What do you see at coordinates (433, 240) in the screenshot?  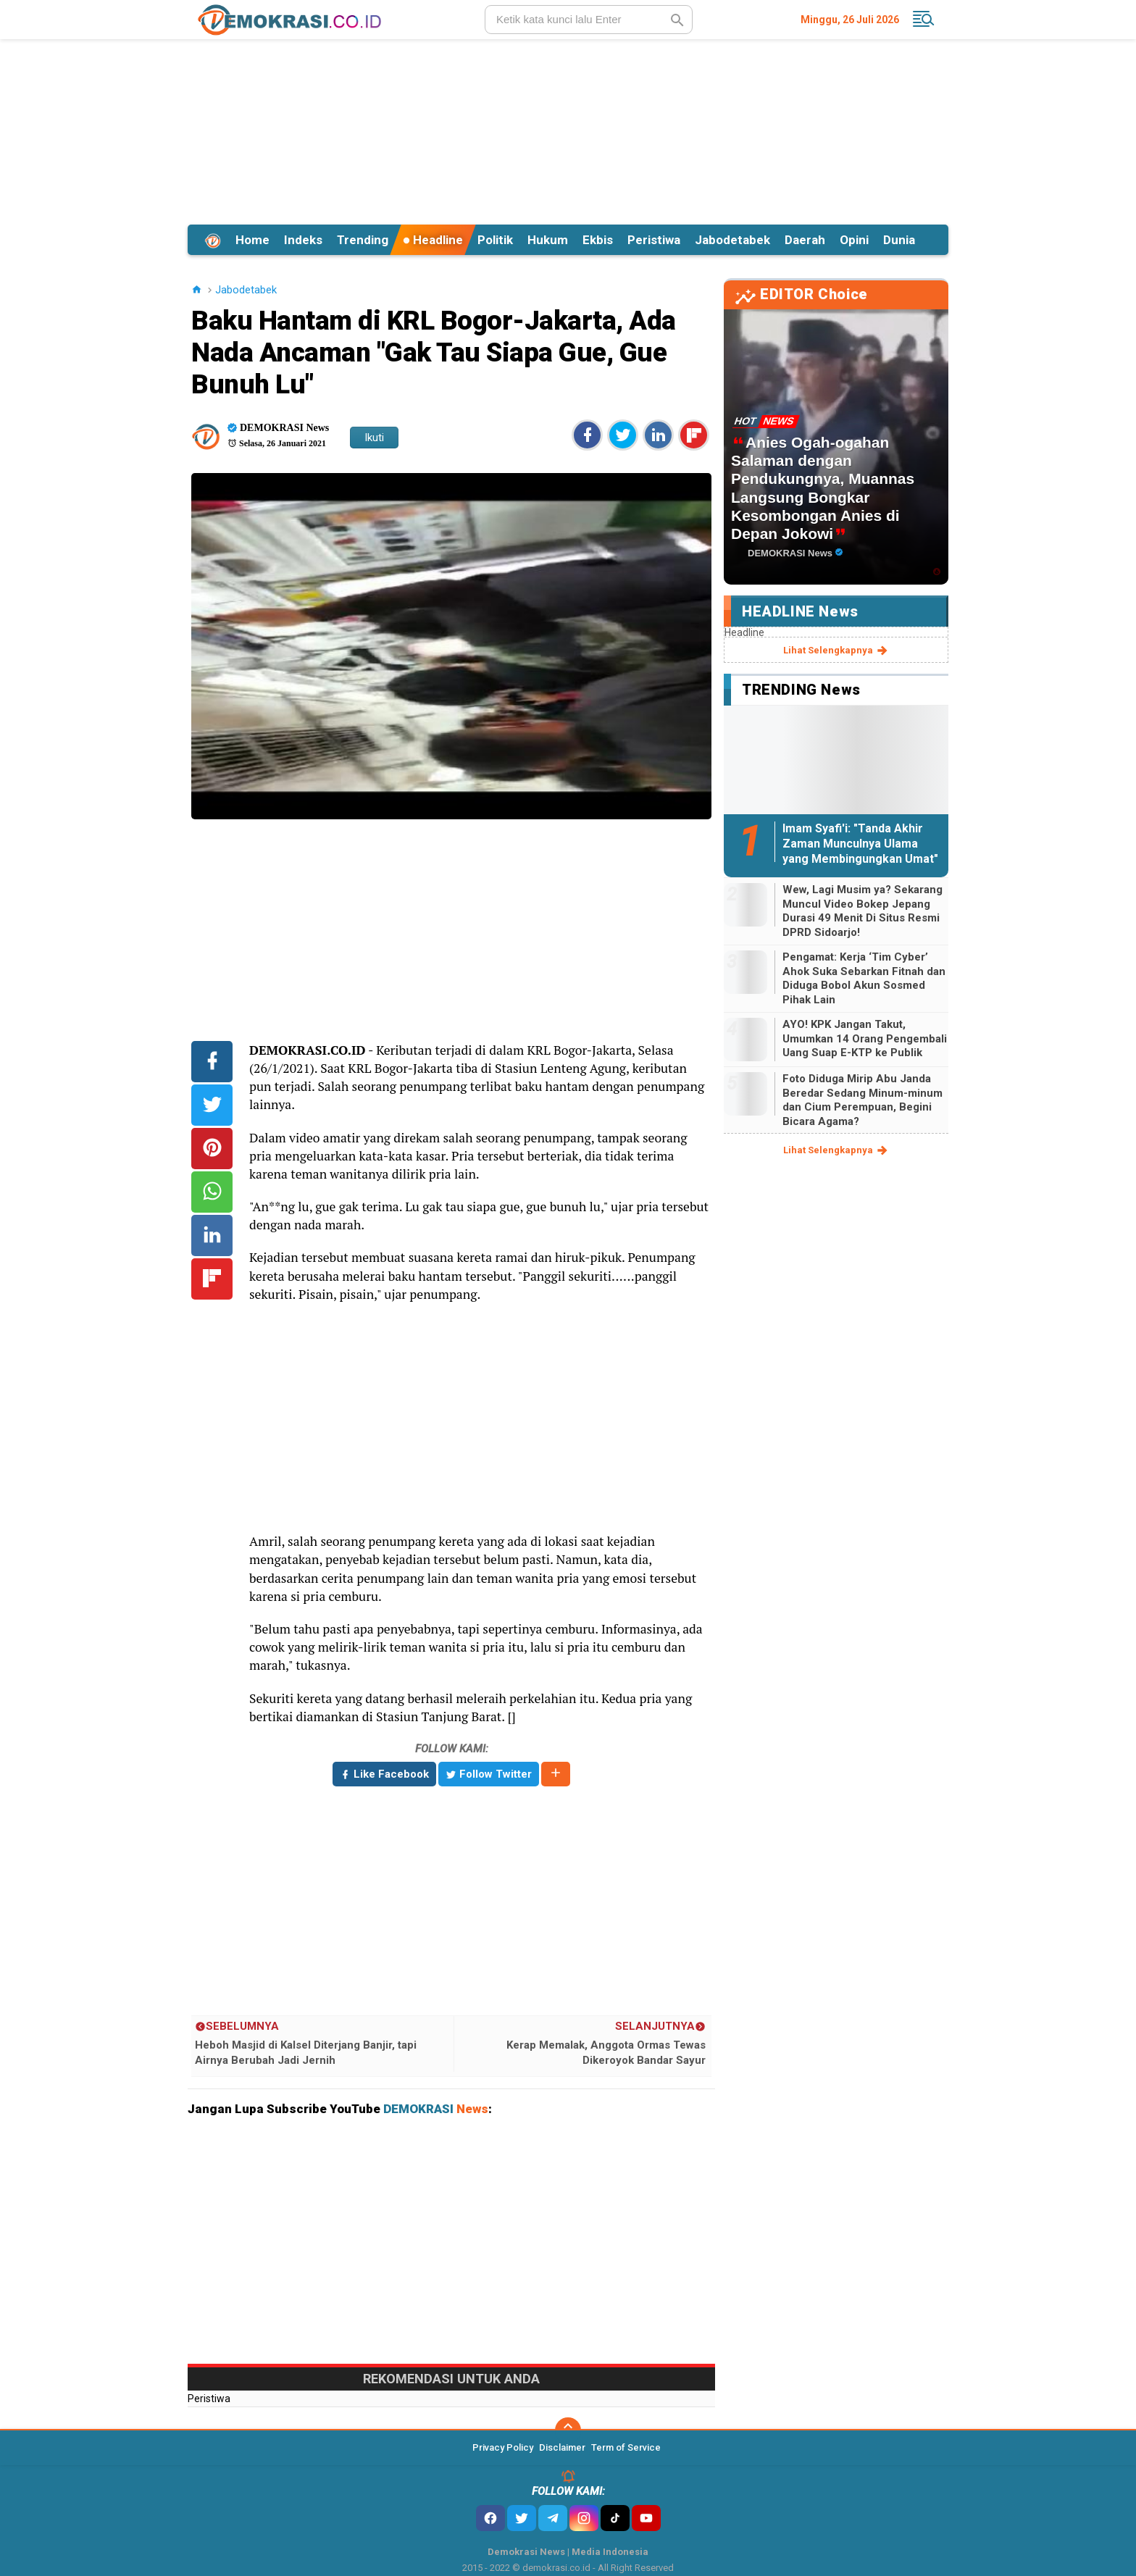 I see `Headline` at bounding box center [433, 240].